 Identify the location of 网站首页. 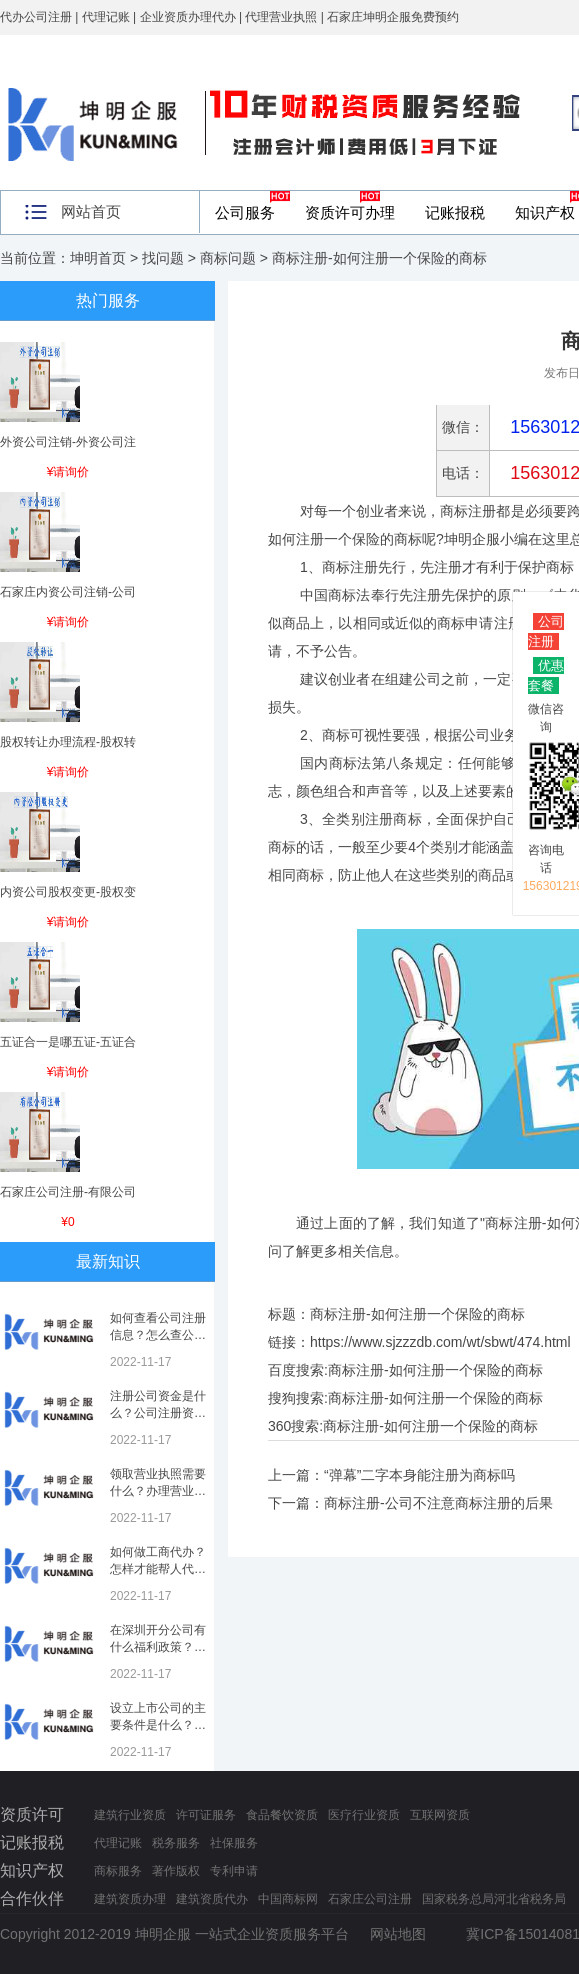
(91, 211).